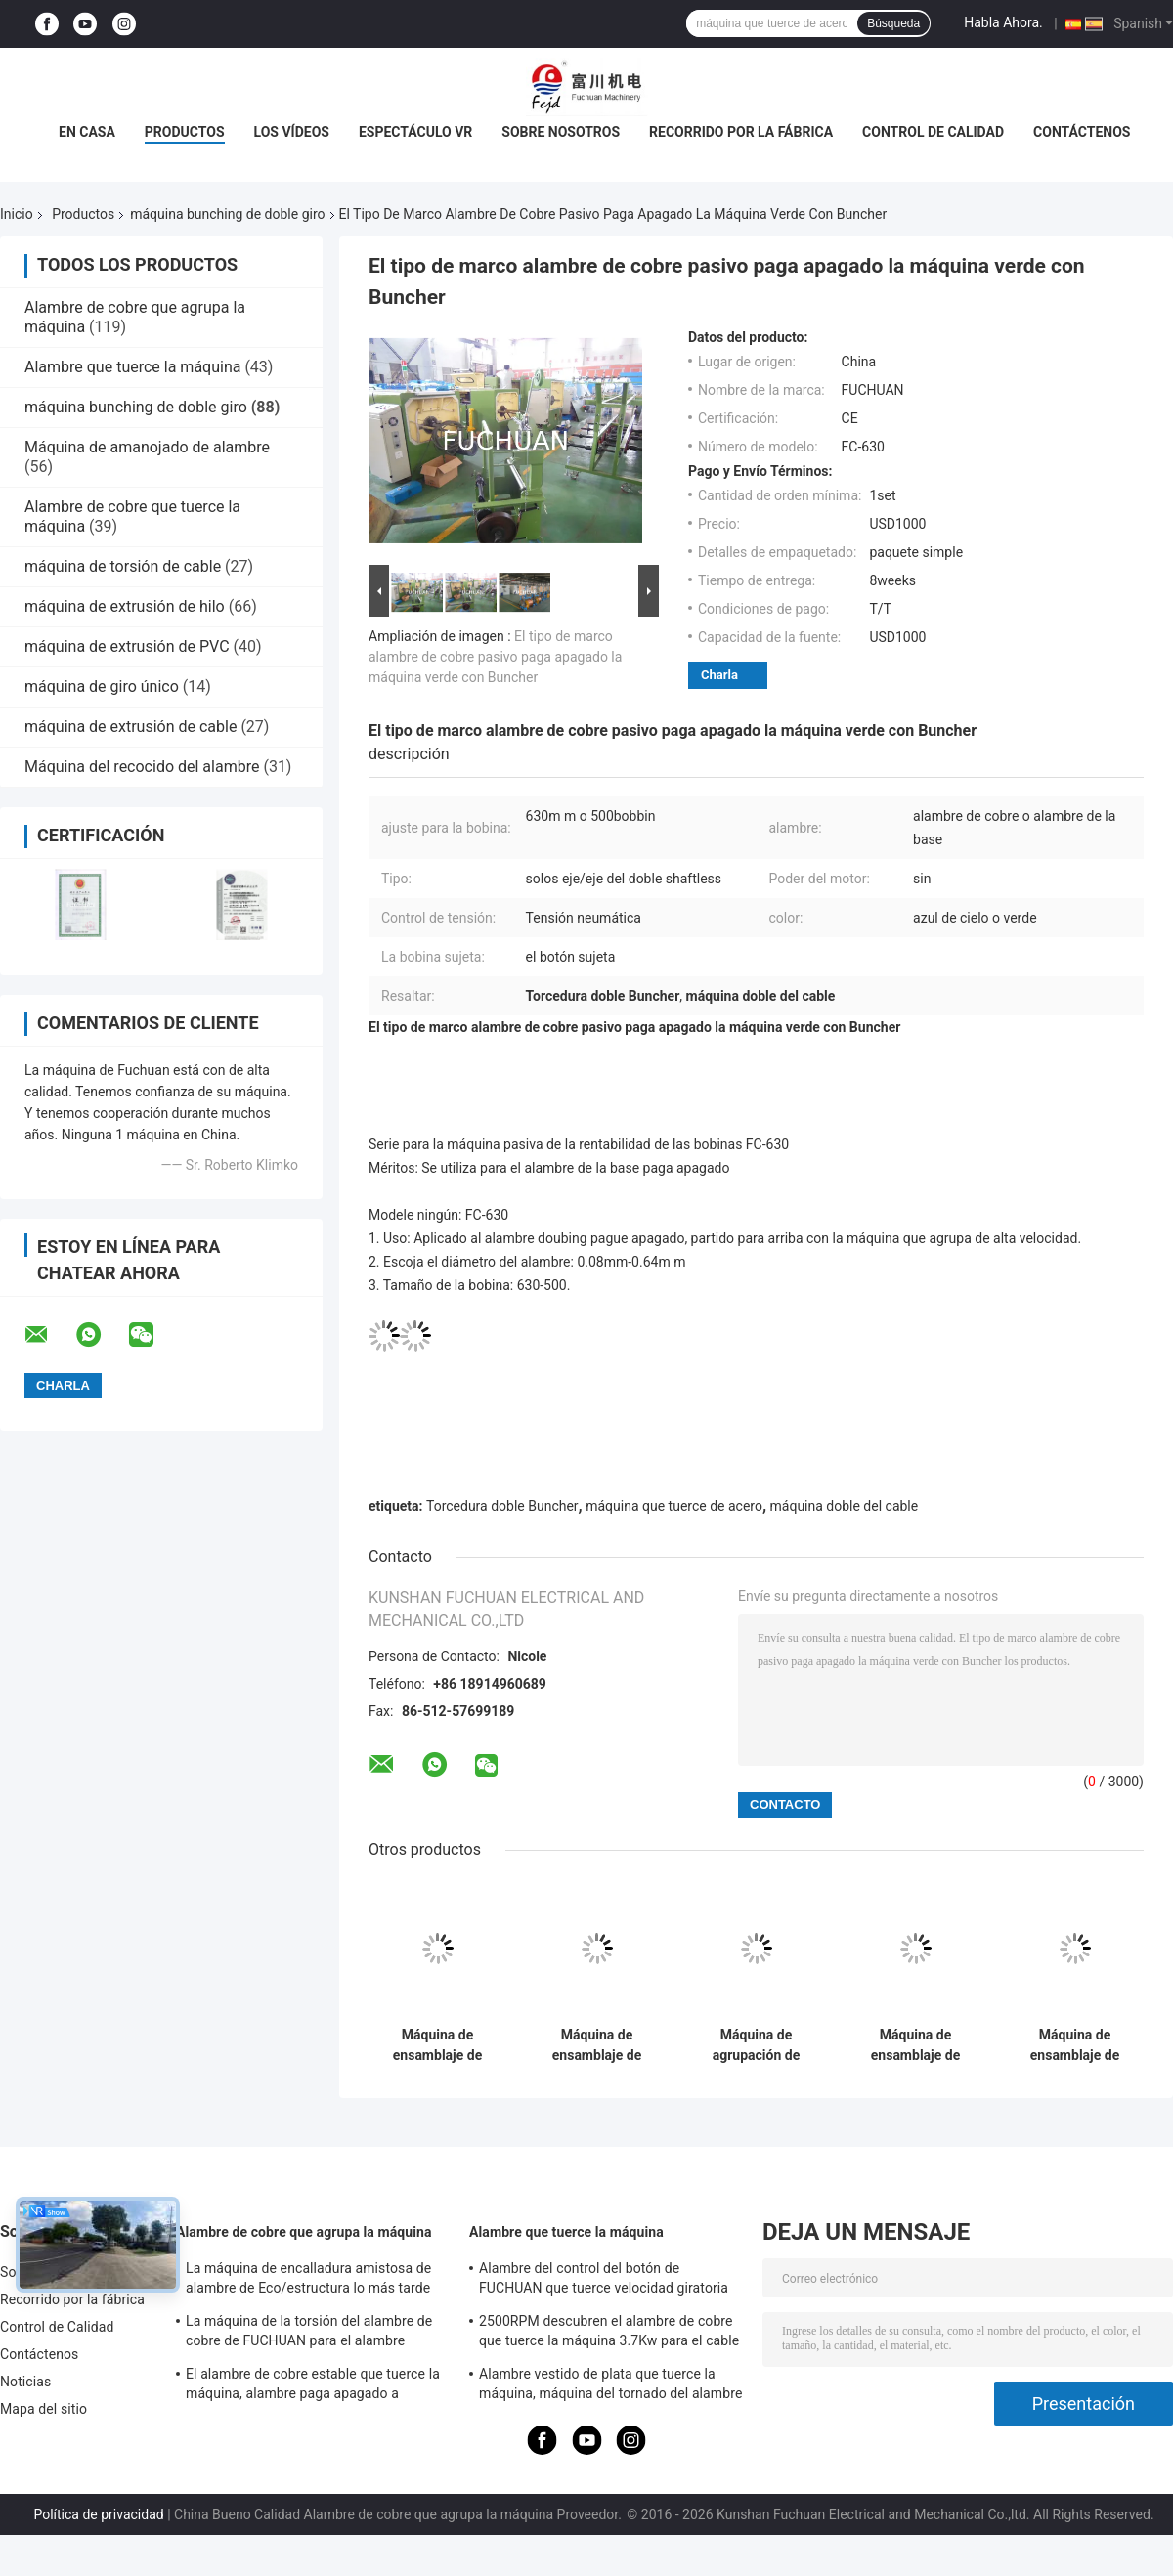  What do you see at coordinates (122, 566) in the screenshot?
I see `máquina de torsión de cable` at bounding box center [122, 566].